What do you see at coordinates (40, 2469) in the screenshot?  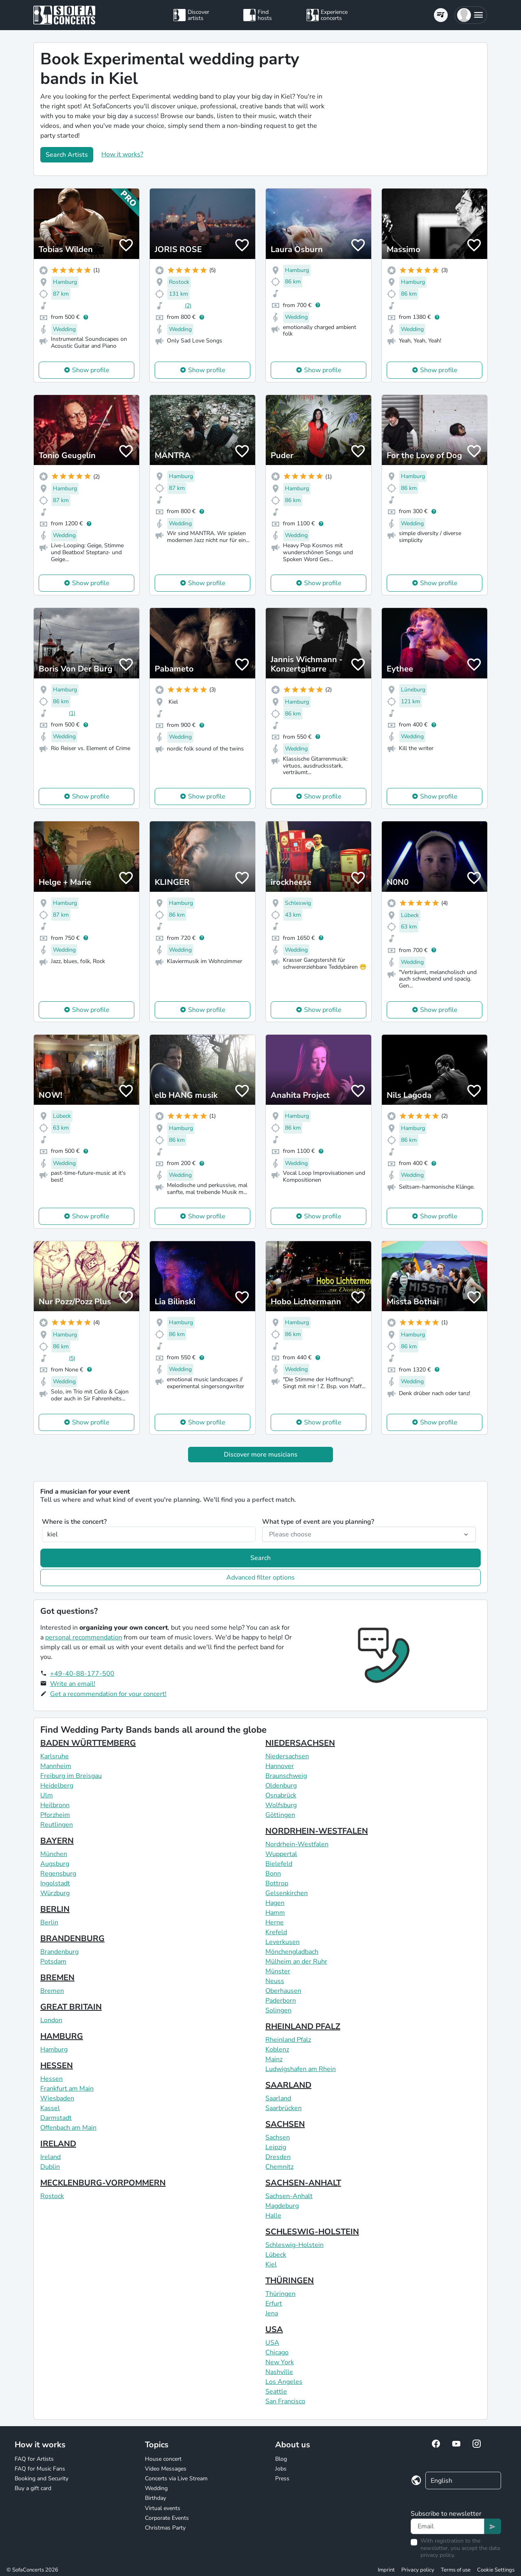 I see `FAQ for Music Fans` at bounding box center [40, 2469].